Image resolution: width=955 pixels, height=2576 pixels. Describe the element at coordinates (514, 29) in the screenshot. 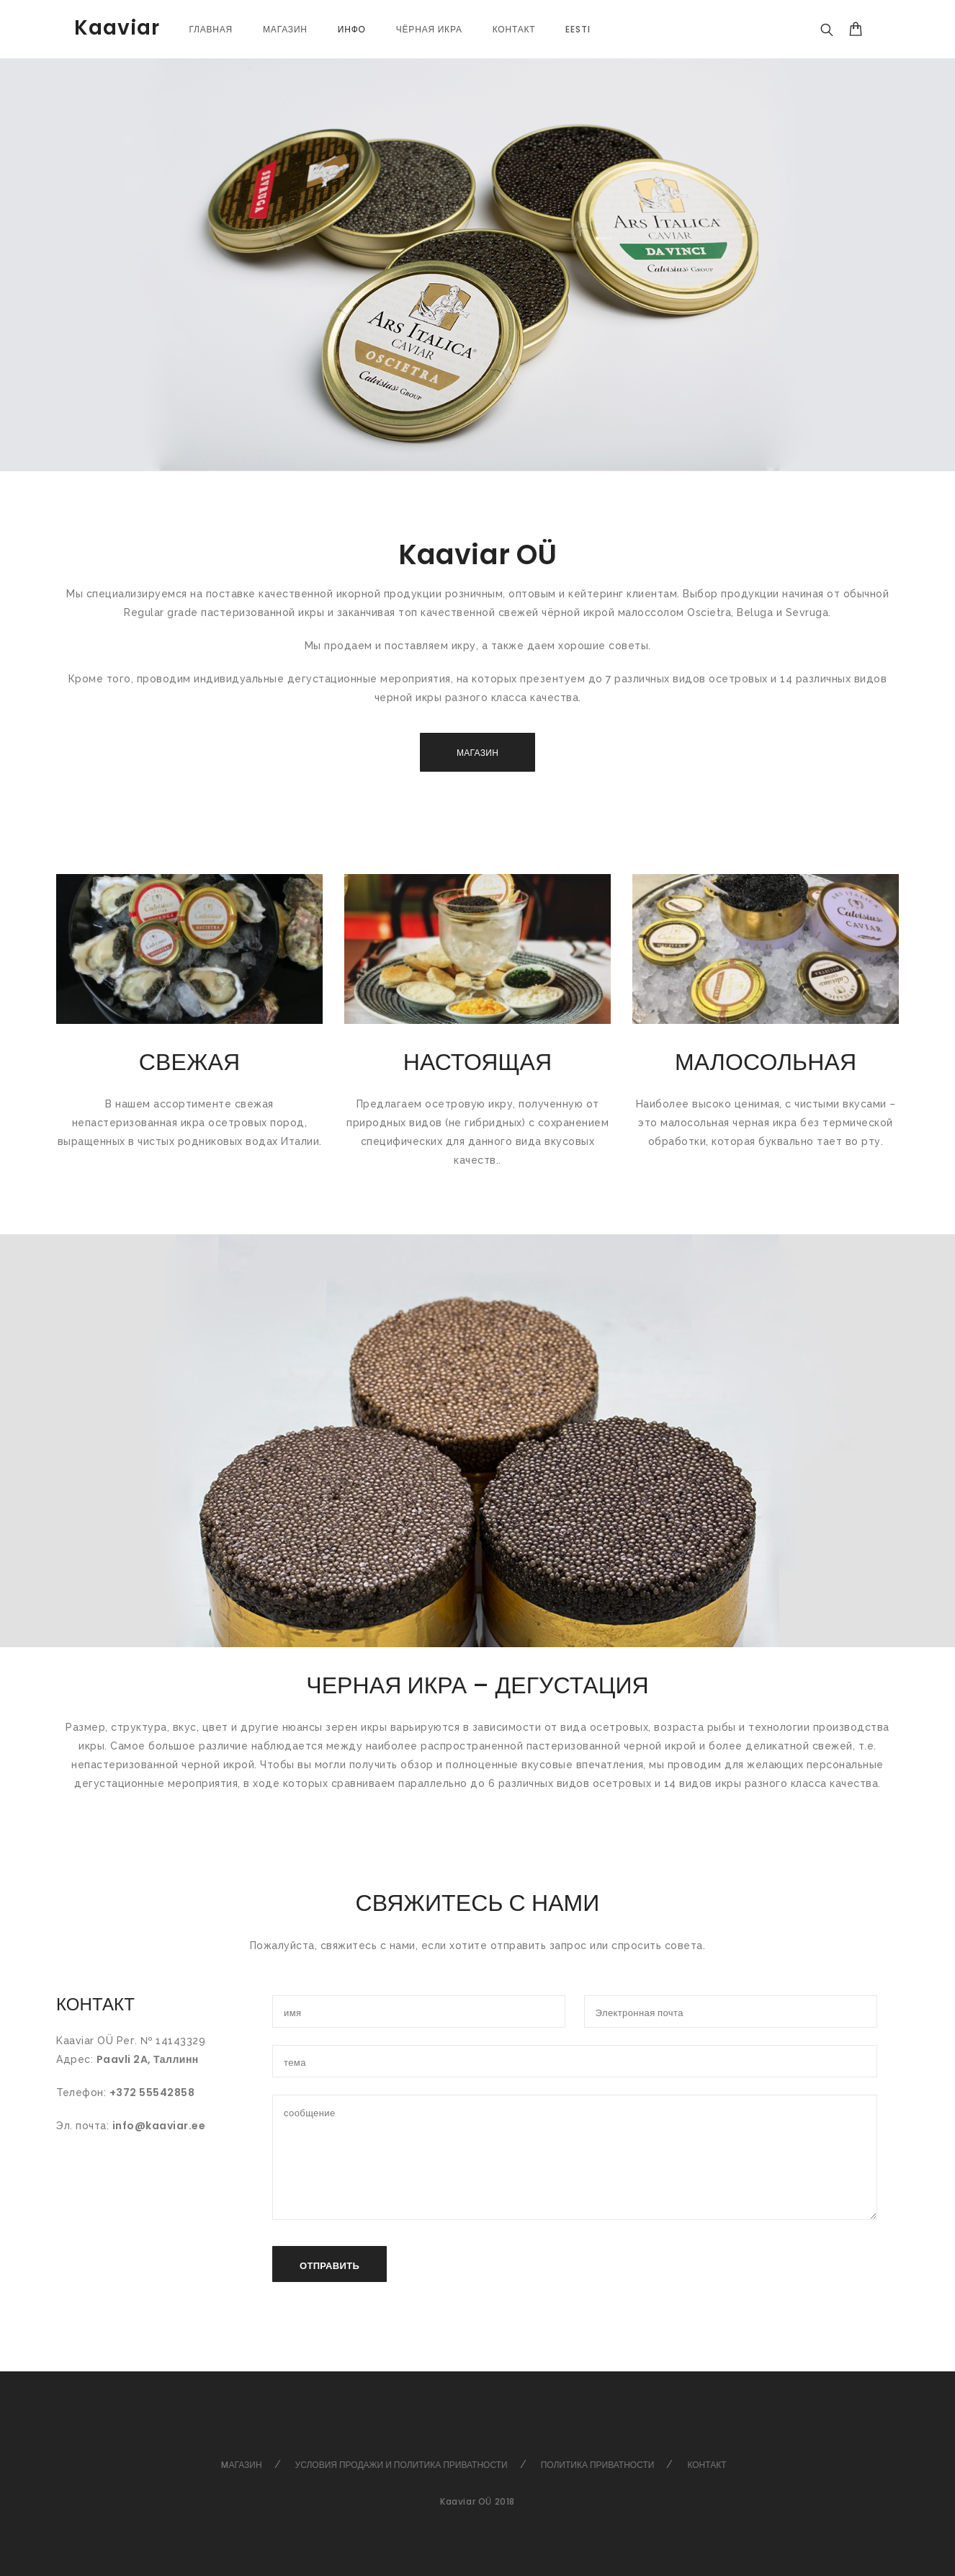

I see `Контакт` at that location.